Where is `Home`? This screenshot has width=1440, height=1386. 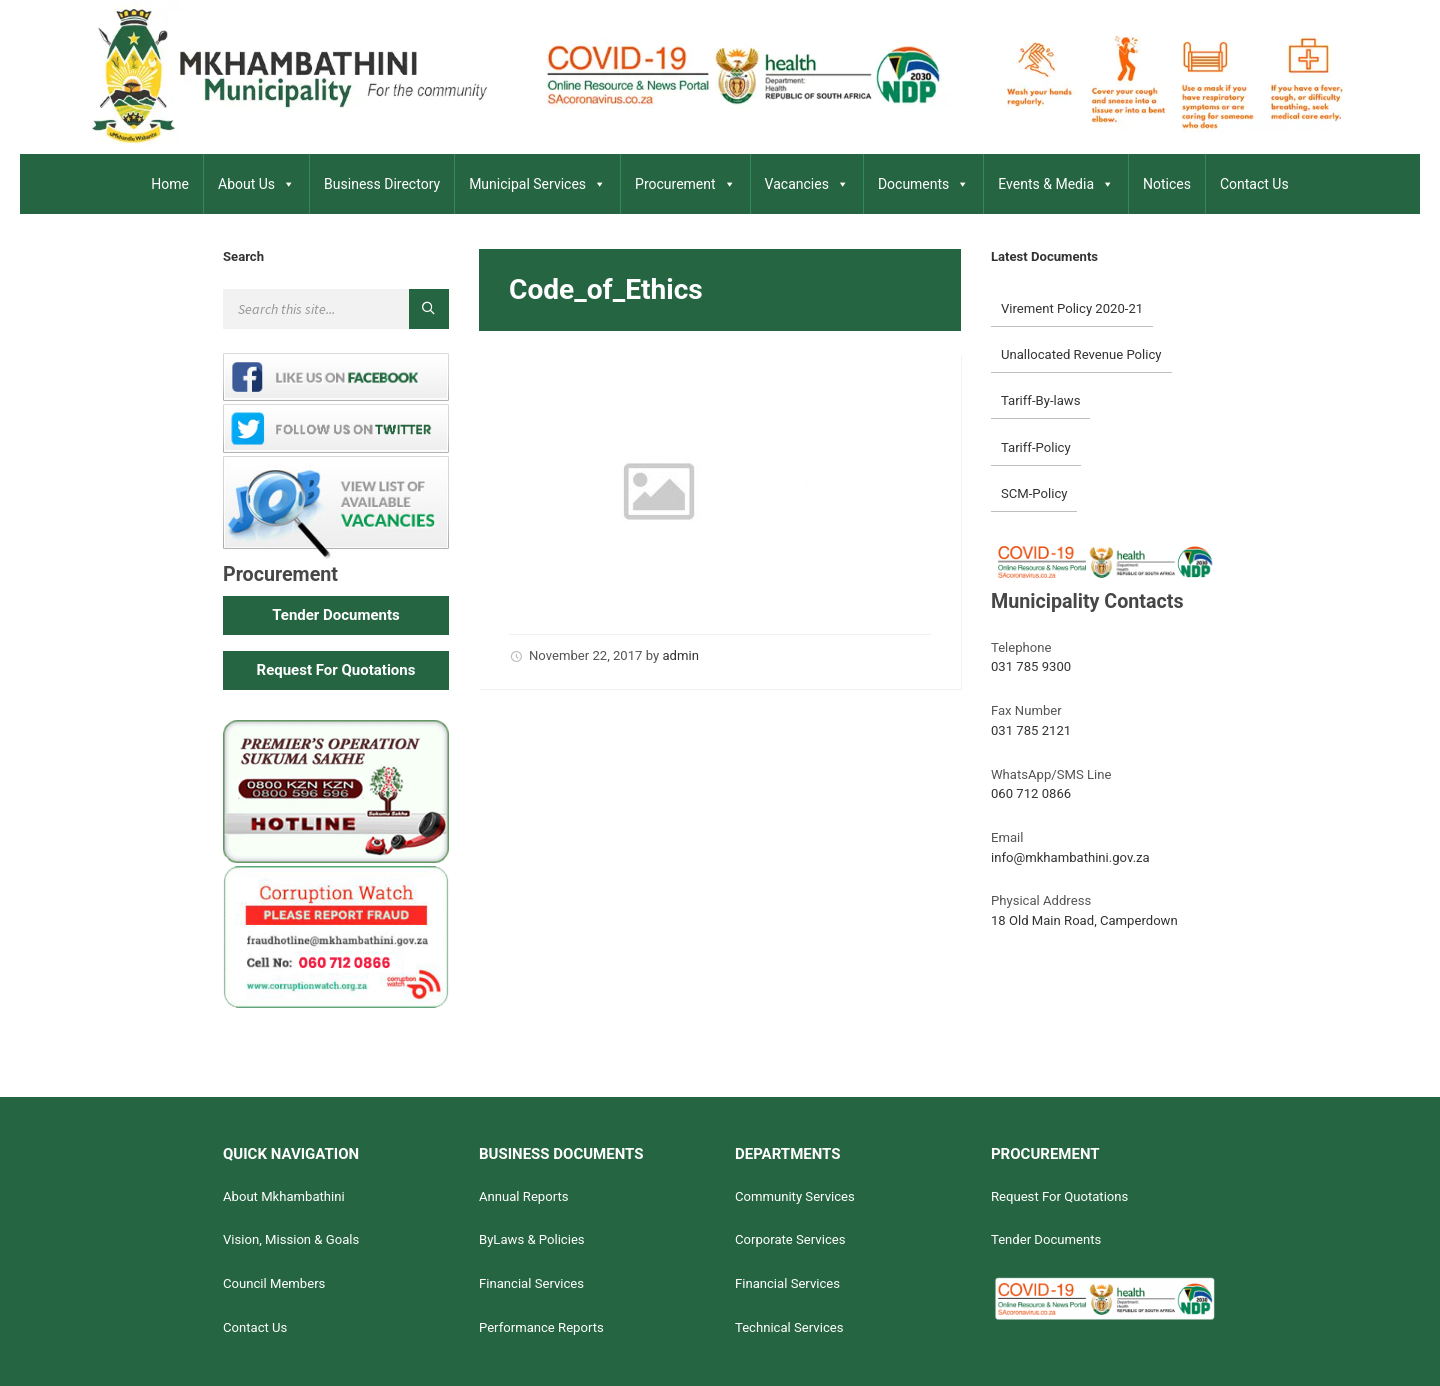
Home is located at coordinates (170, 184).